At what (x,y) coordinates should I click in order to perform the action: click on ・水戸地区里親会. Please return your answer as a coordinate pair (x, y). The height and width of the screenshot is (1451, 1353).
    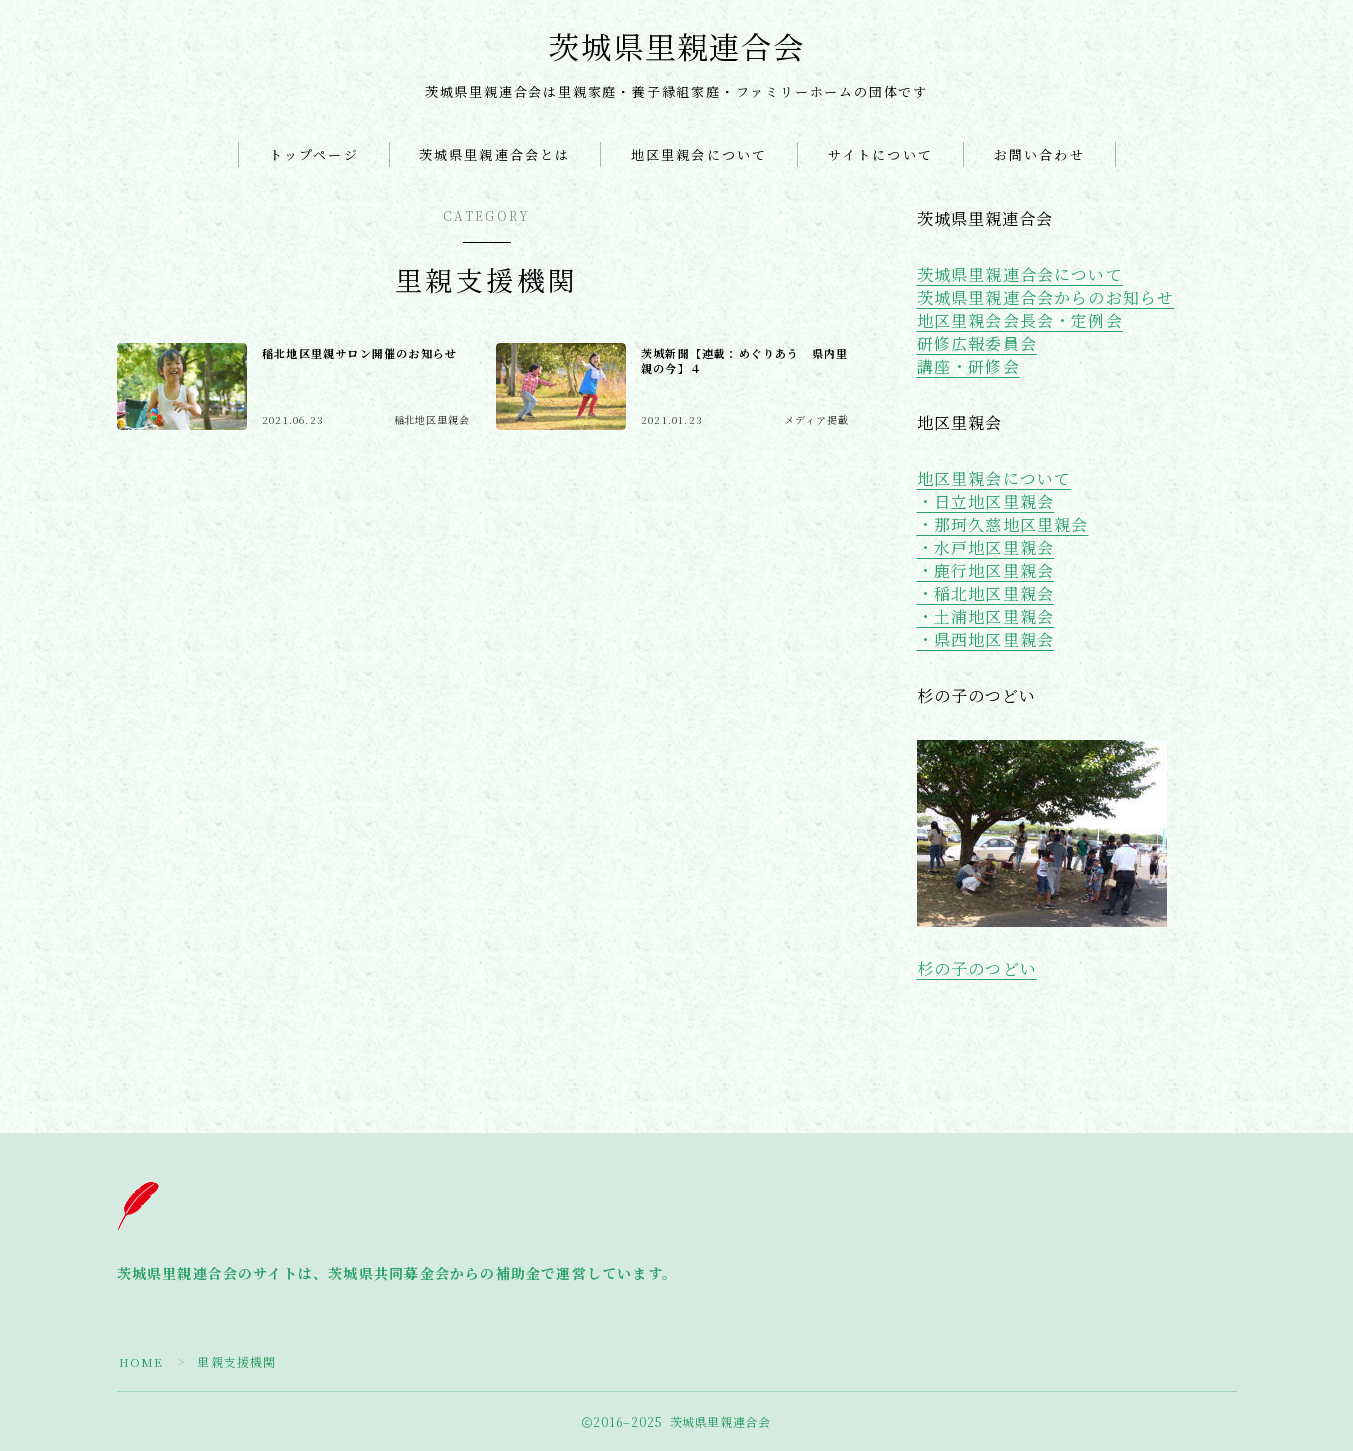
    Looking at the image, I should click on (986, 547).